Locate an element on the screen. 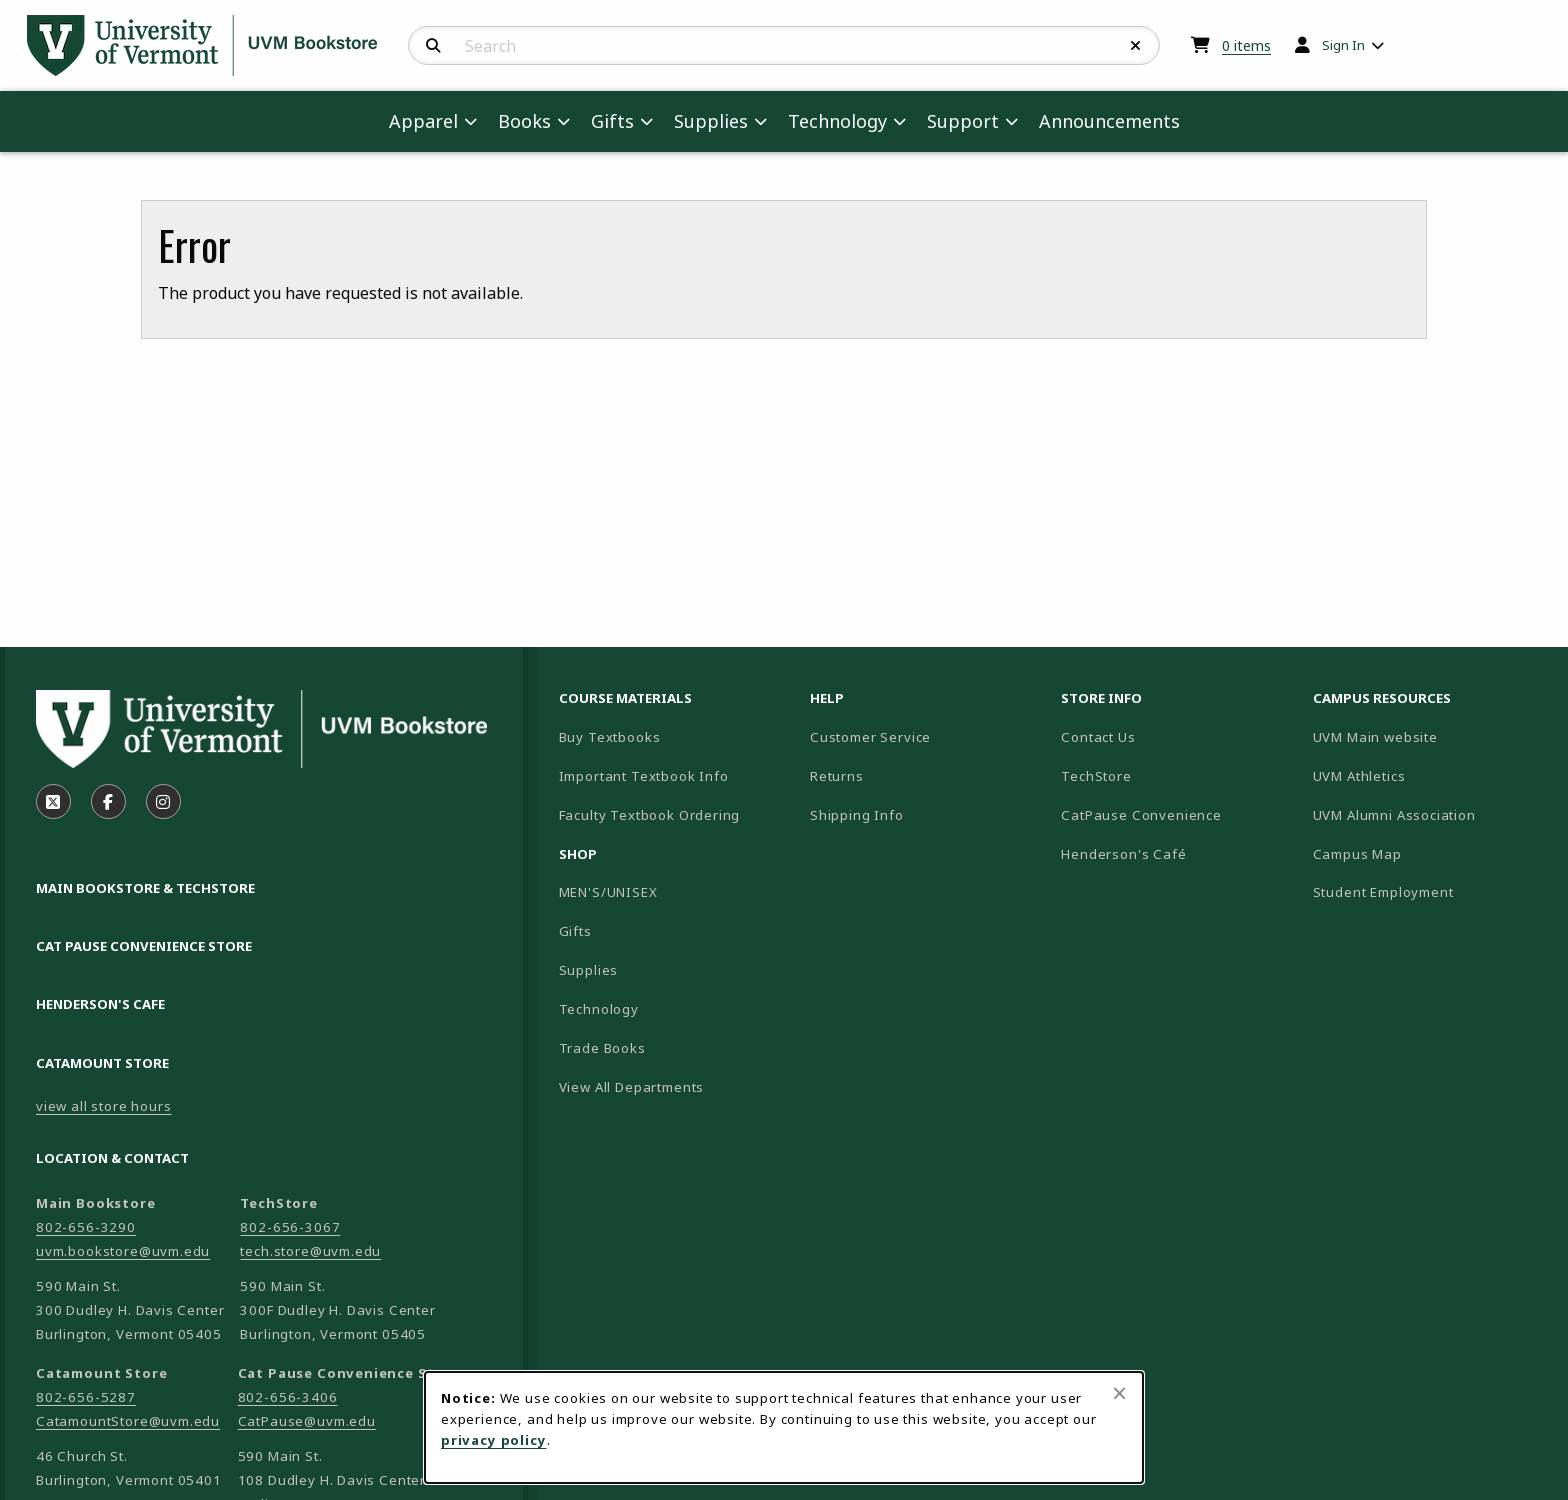 Image resolution: width=1568 pixels, height=1500 pixels. Shipping Info is located at coordinates (857, 815).